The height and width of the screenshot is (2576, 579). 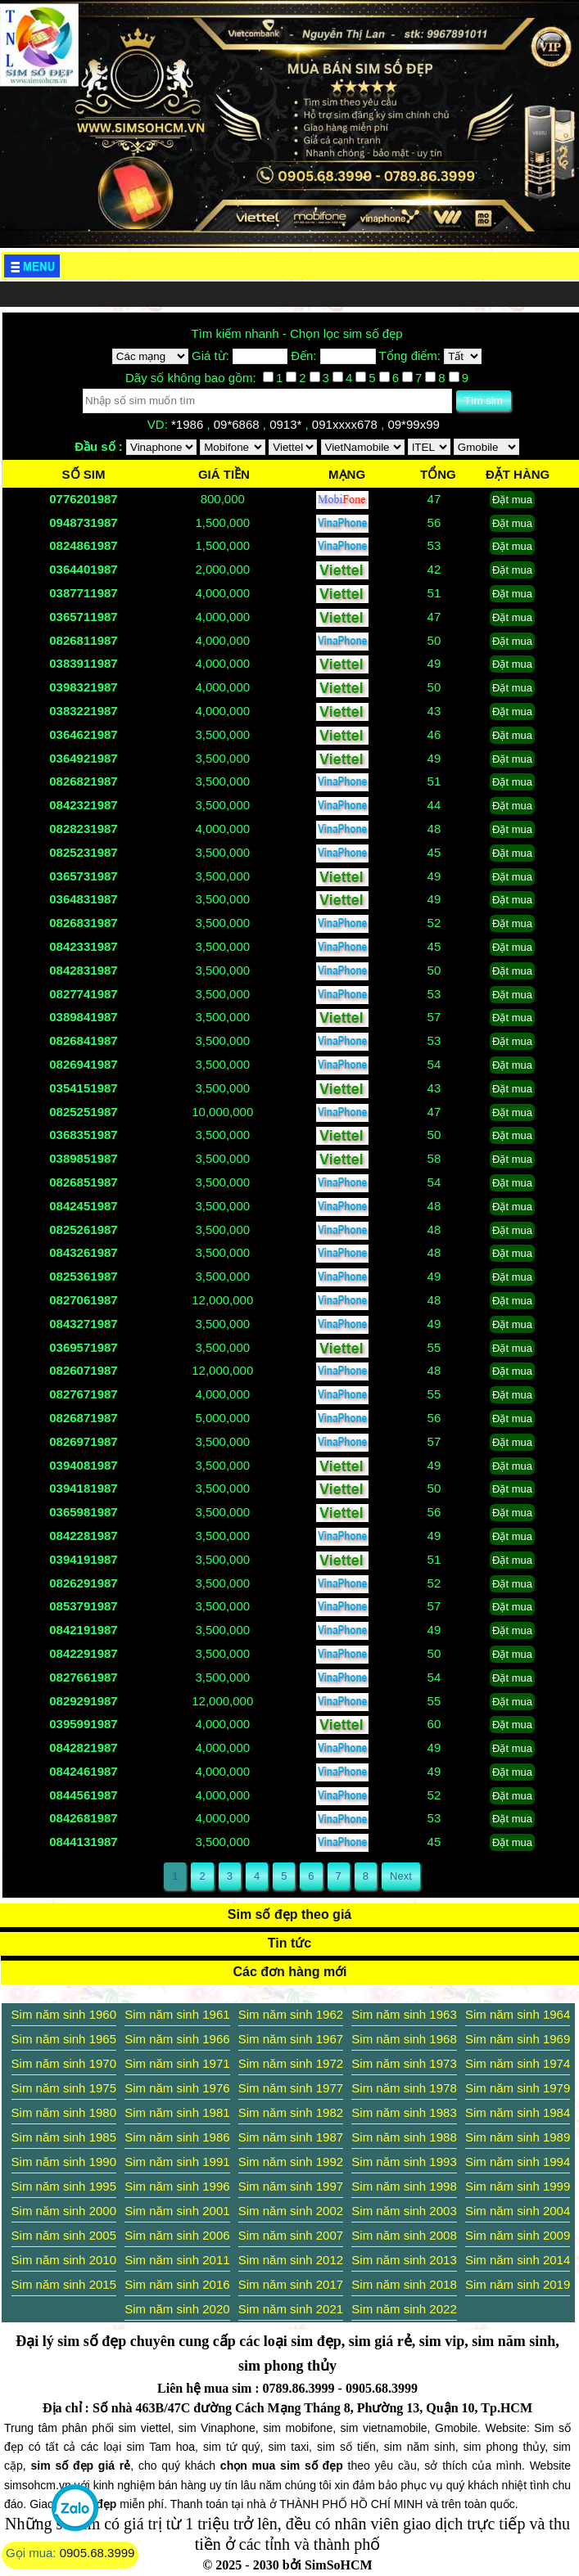 I want to click on Sim năm sinh 1988, so click(x=403, y=2137).